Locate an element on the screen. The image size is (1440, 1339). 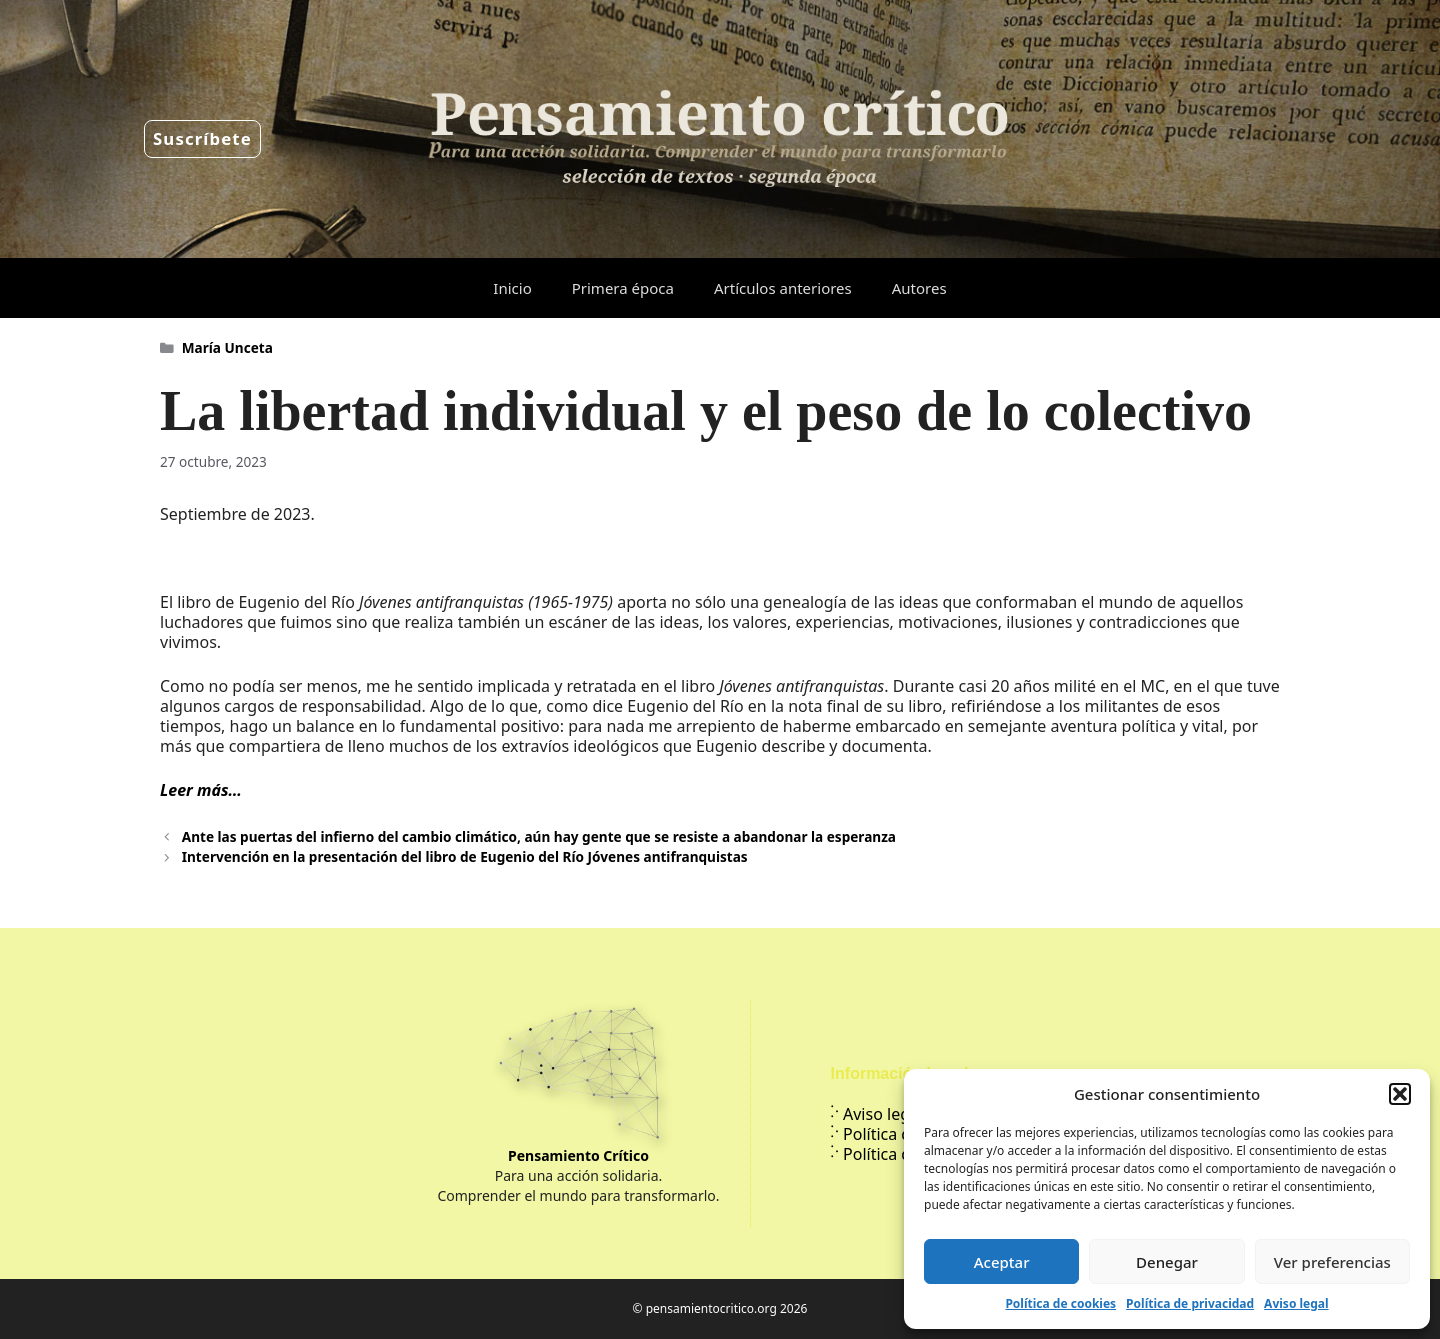
Suscríbete is located at coordinates (202, 138).